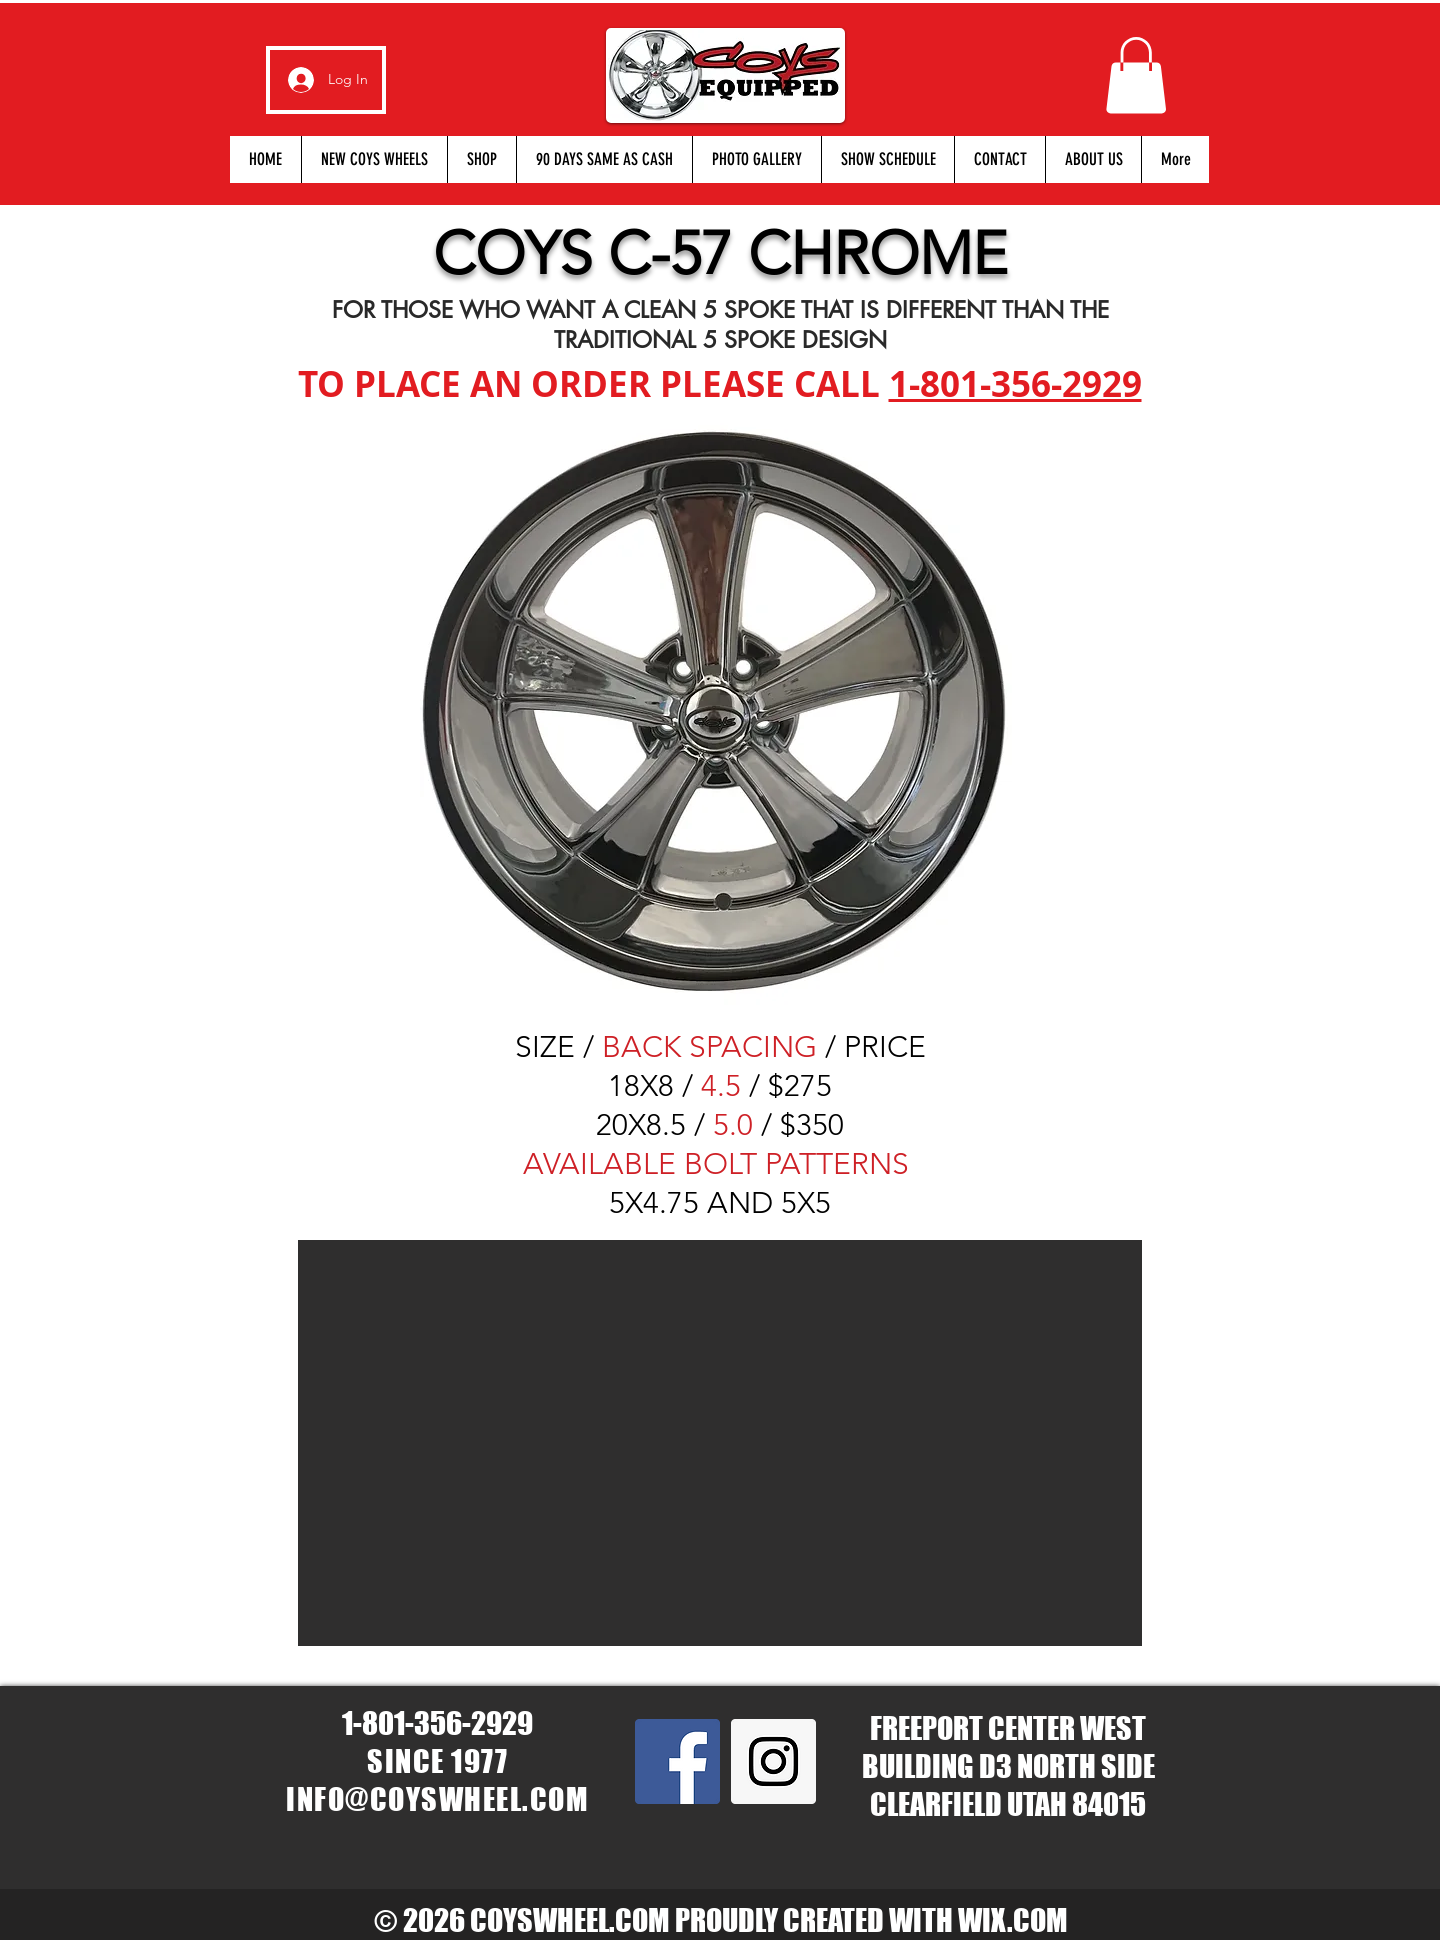  I want to click on [Facebook Social Icon], so click(677, 1761).